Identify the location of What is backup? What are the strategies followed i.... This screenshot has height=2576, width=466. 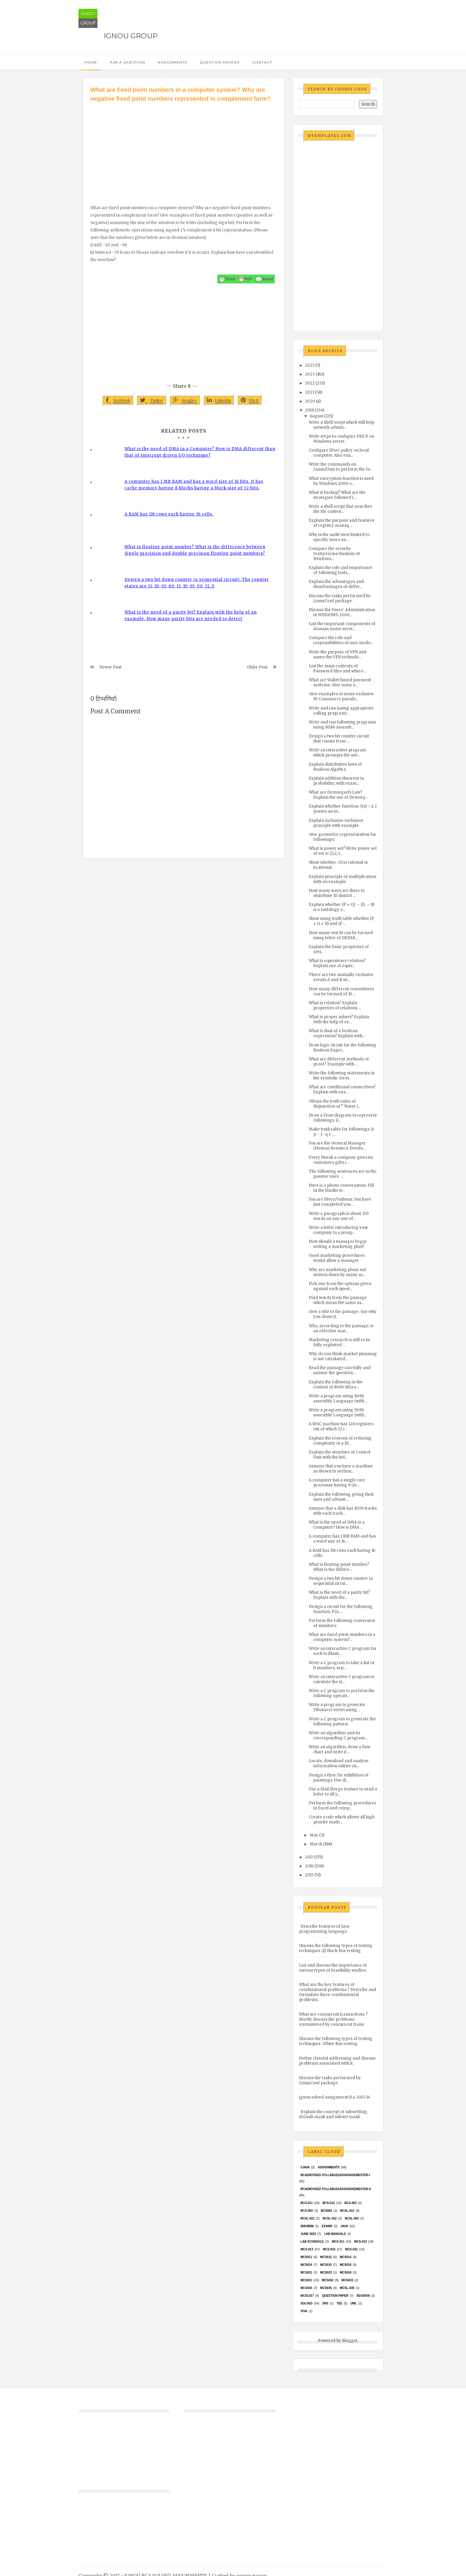
(337, 495).